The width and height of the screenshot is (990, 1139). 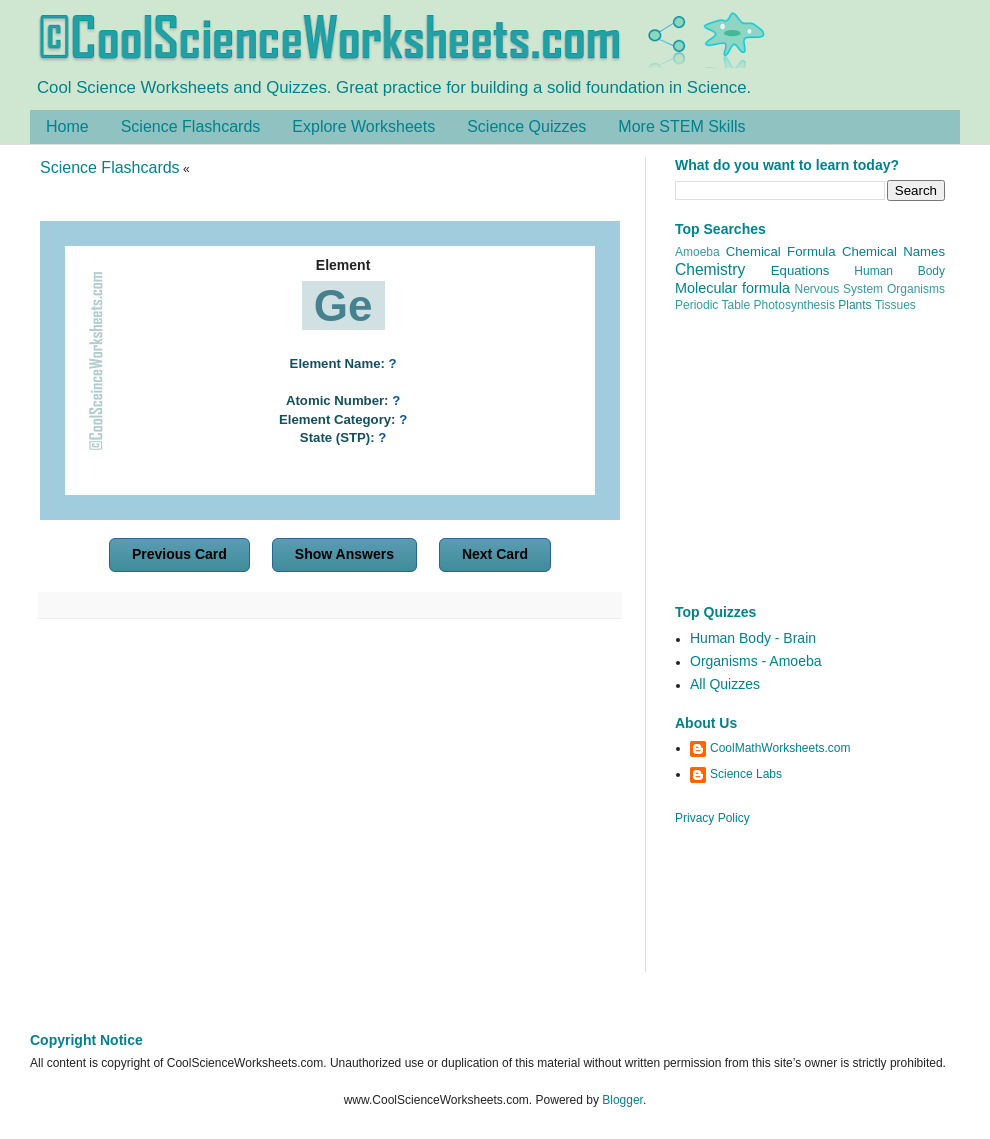 I want to click on Organisms - Amoeba, so click(x=756, y=661).